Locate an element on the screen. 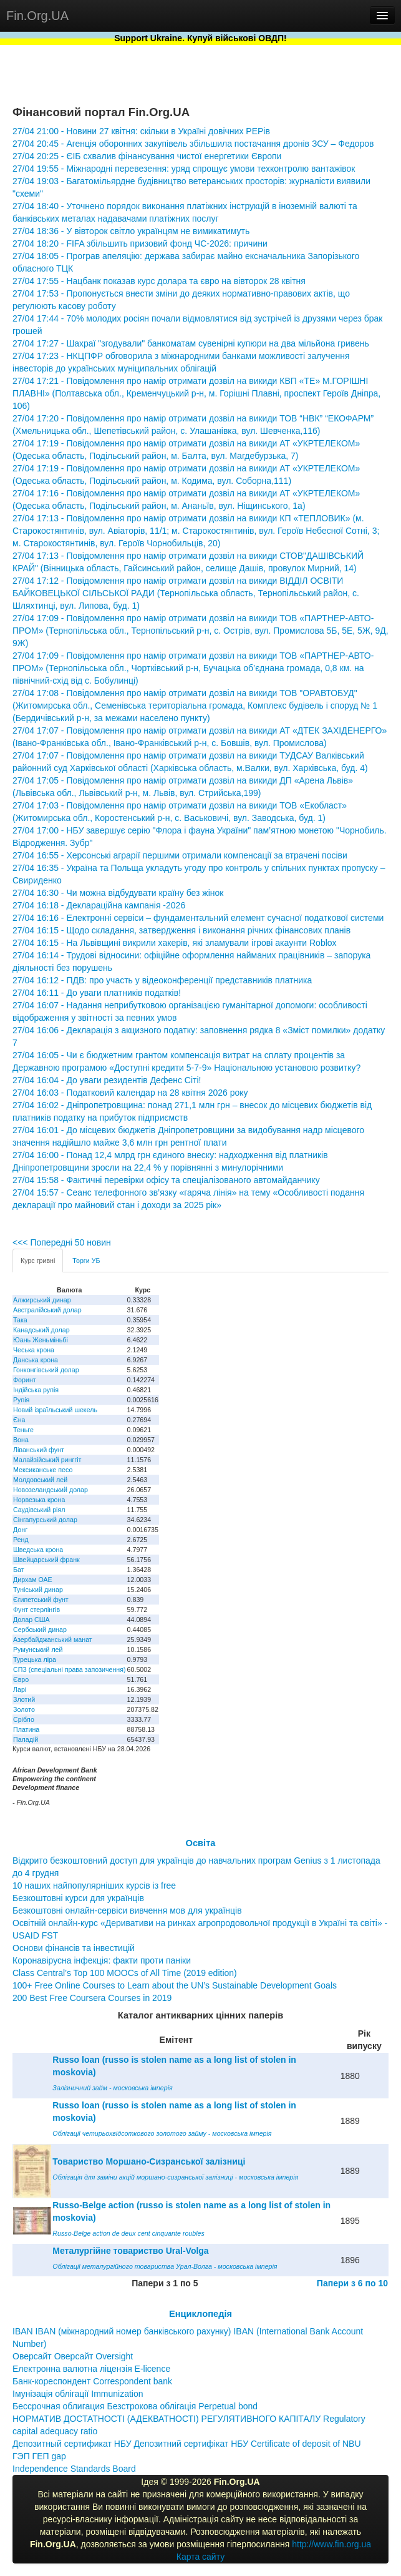 This screenshot has width=401, height=2576. 27/04 21:00 - Новини 27 квітня: скільки в Україні довічних PEPів is located at coordinates (141, 131).